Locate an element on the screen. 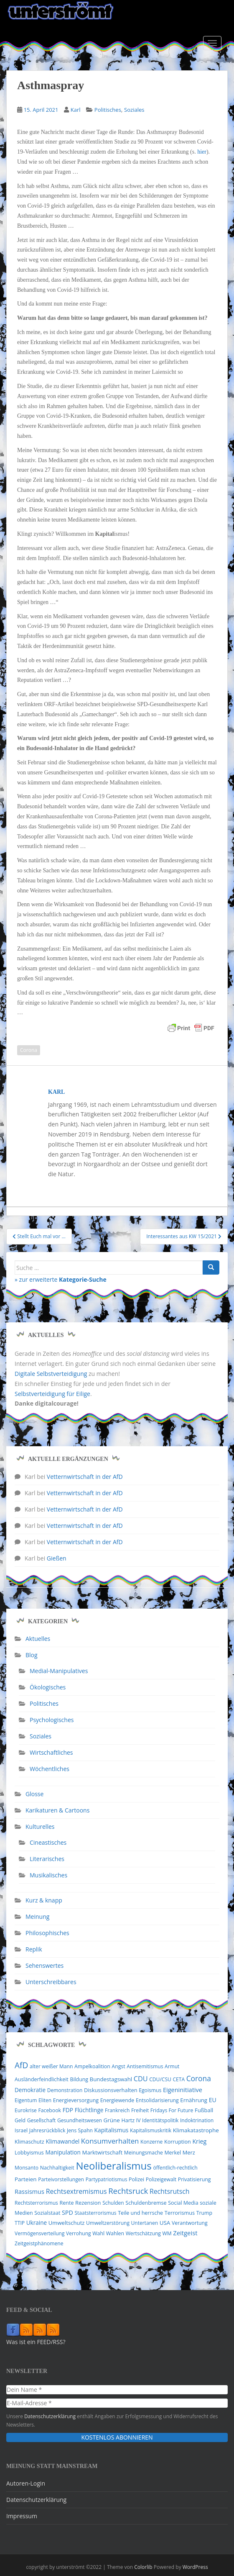  Monsanto is located at coordinates (26, 2167).